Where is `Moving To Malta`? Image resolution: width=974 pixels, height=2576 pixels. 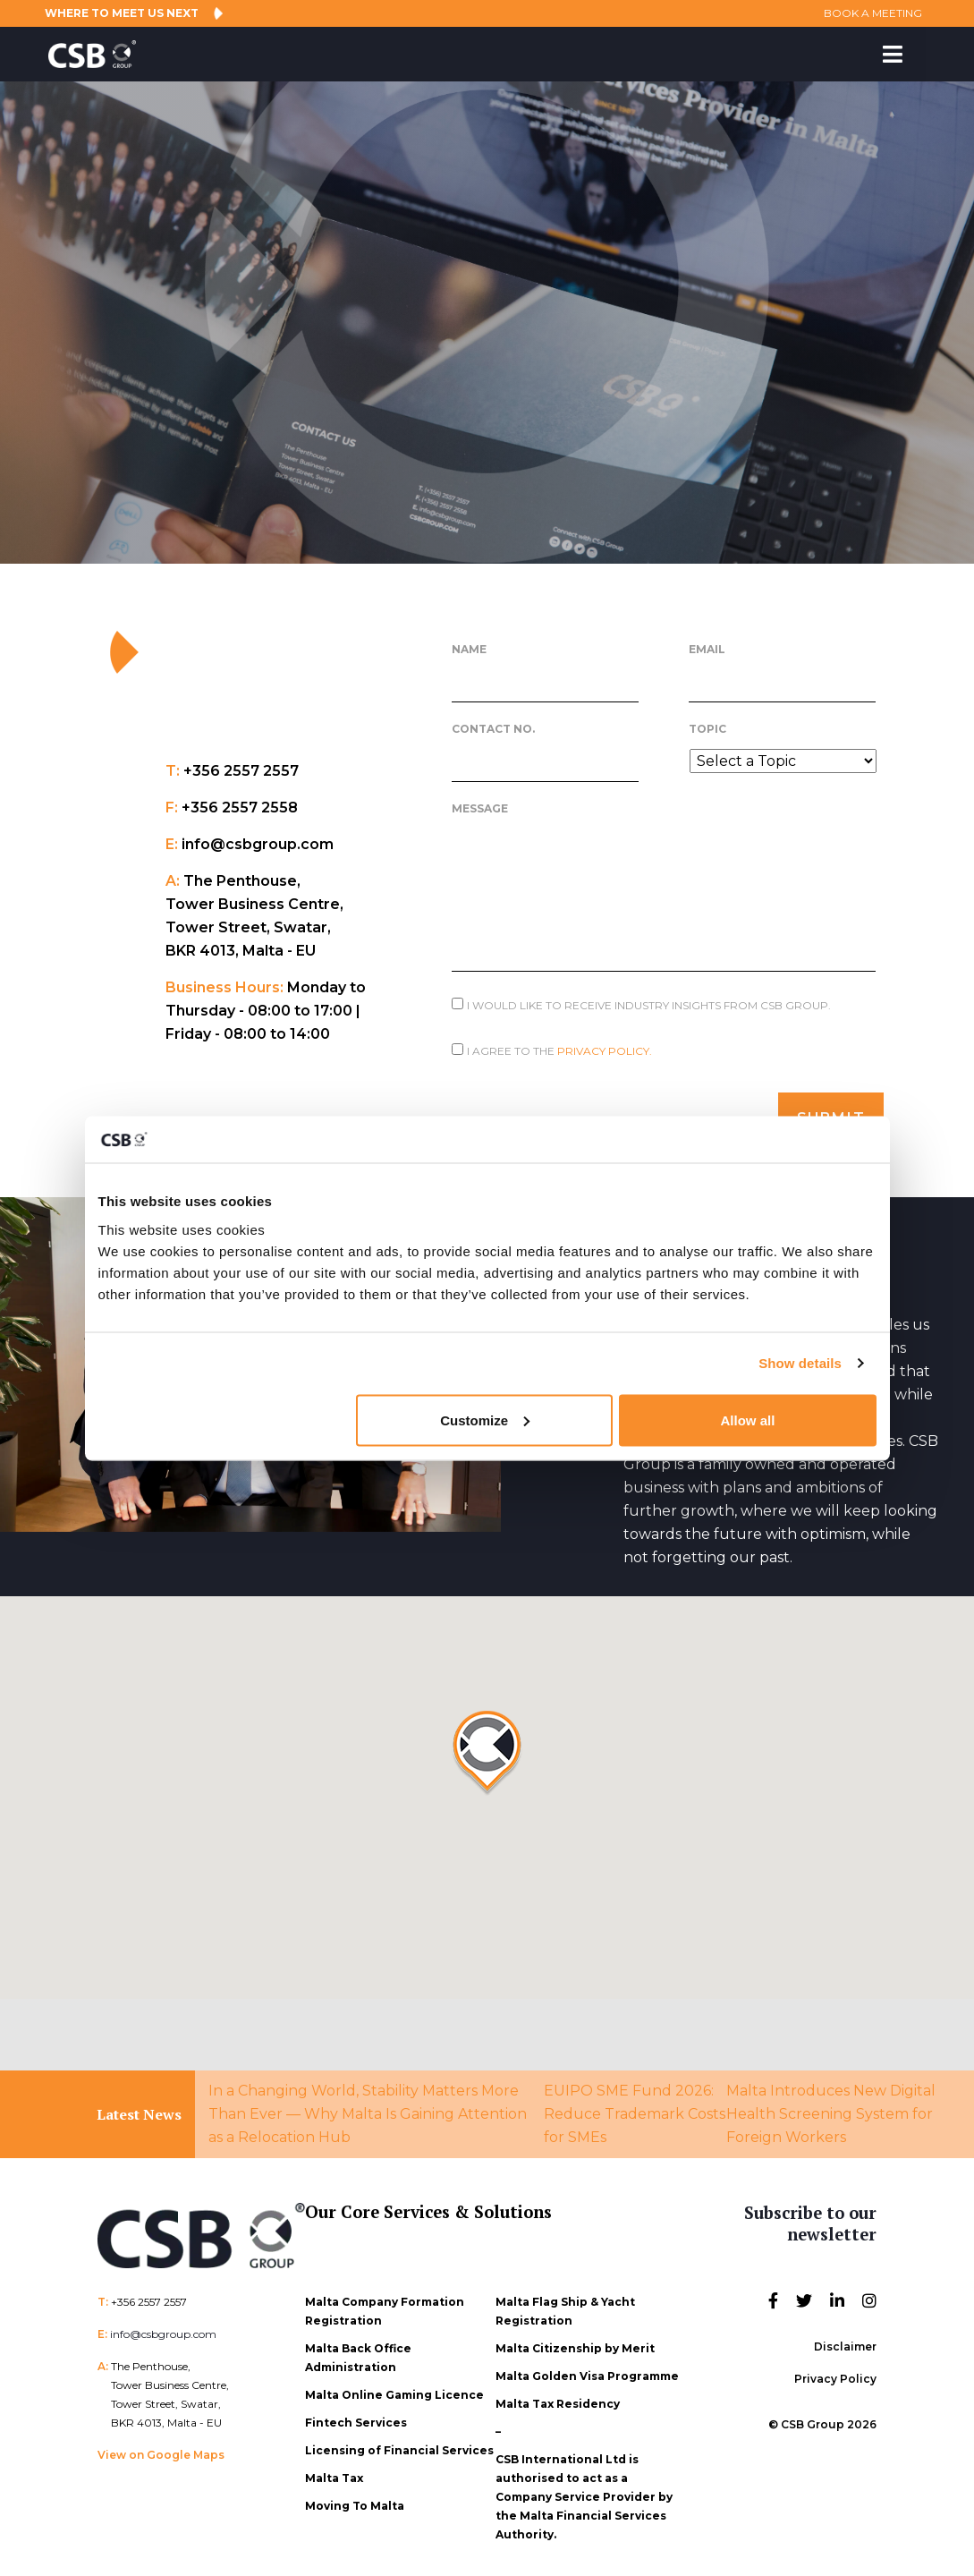 Moving To Malta is located at coordinates (354, 2497).